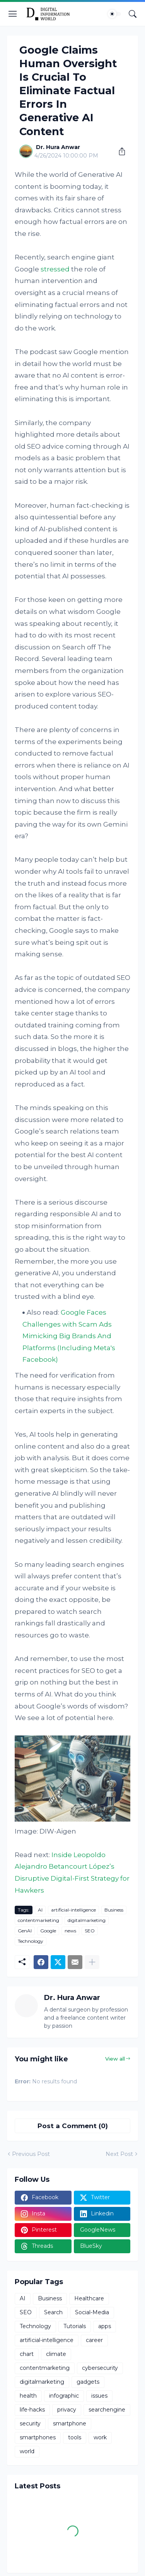 This screenshot has width=145, height=2576. I want to click on Social-Media, so click(92, 2312).